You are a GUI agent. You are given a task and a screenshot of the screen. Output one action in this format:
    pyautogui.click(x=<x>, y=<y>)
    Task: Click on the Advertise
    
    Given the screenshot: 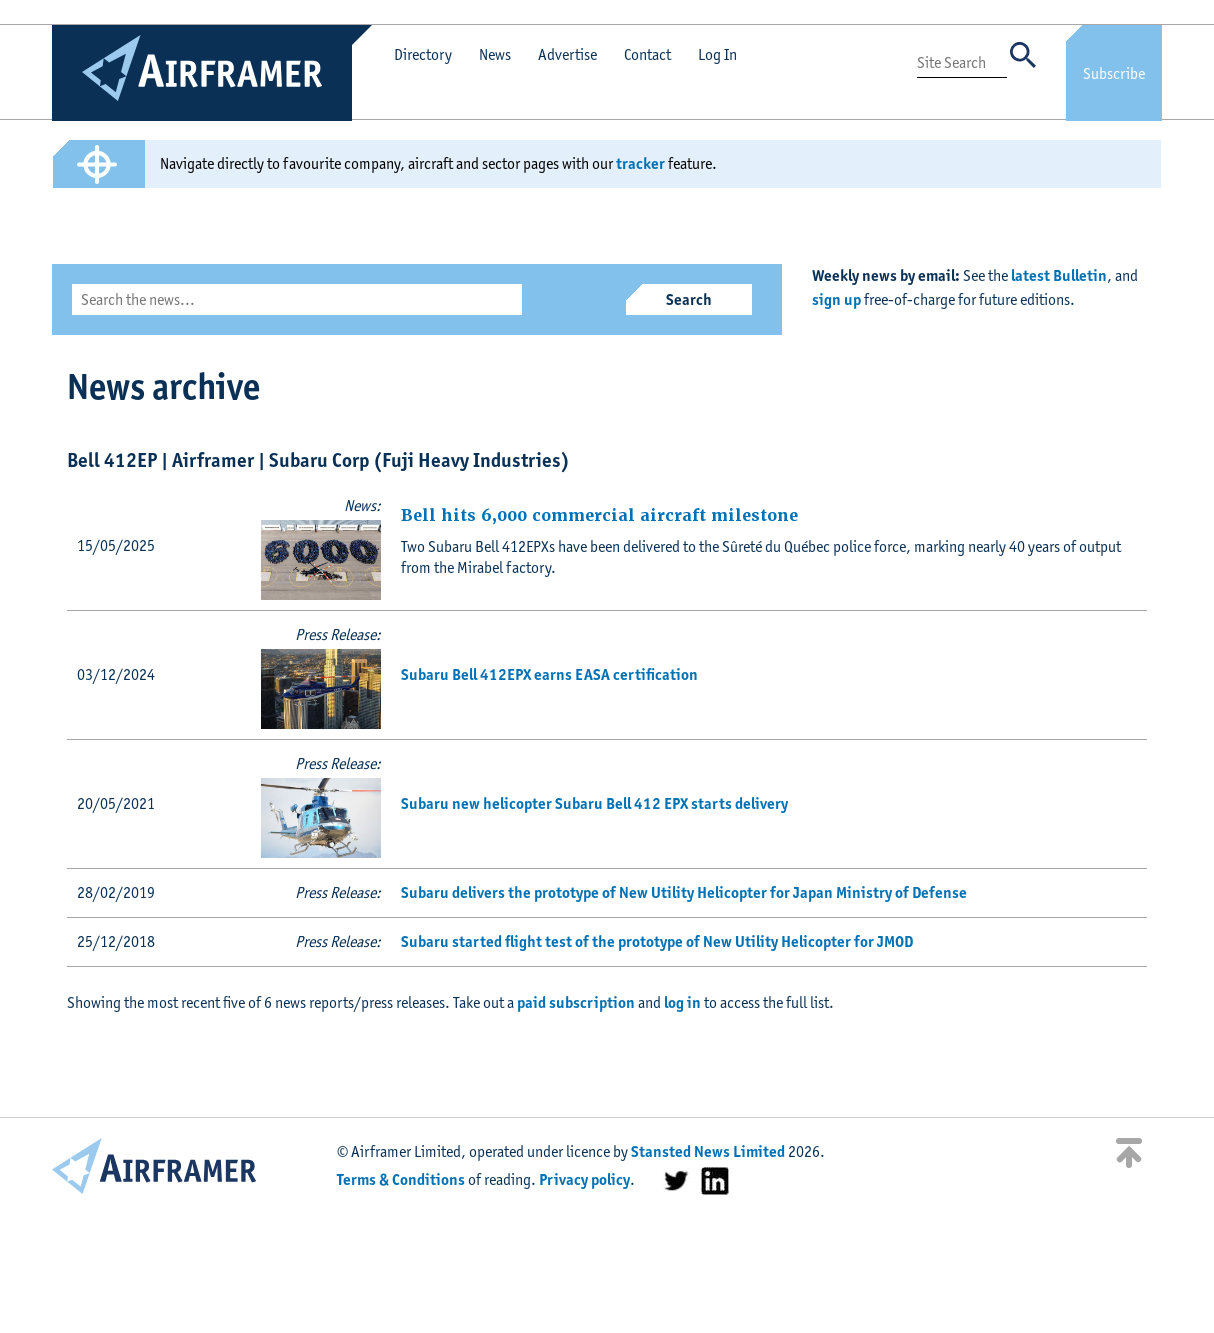 What is the action you would take?
    pyautogui.click(x=567, y=54)
    